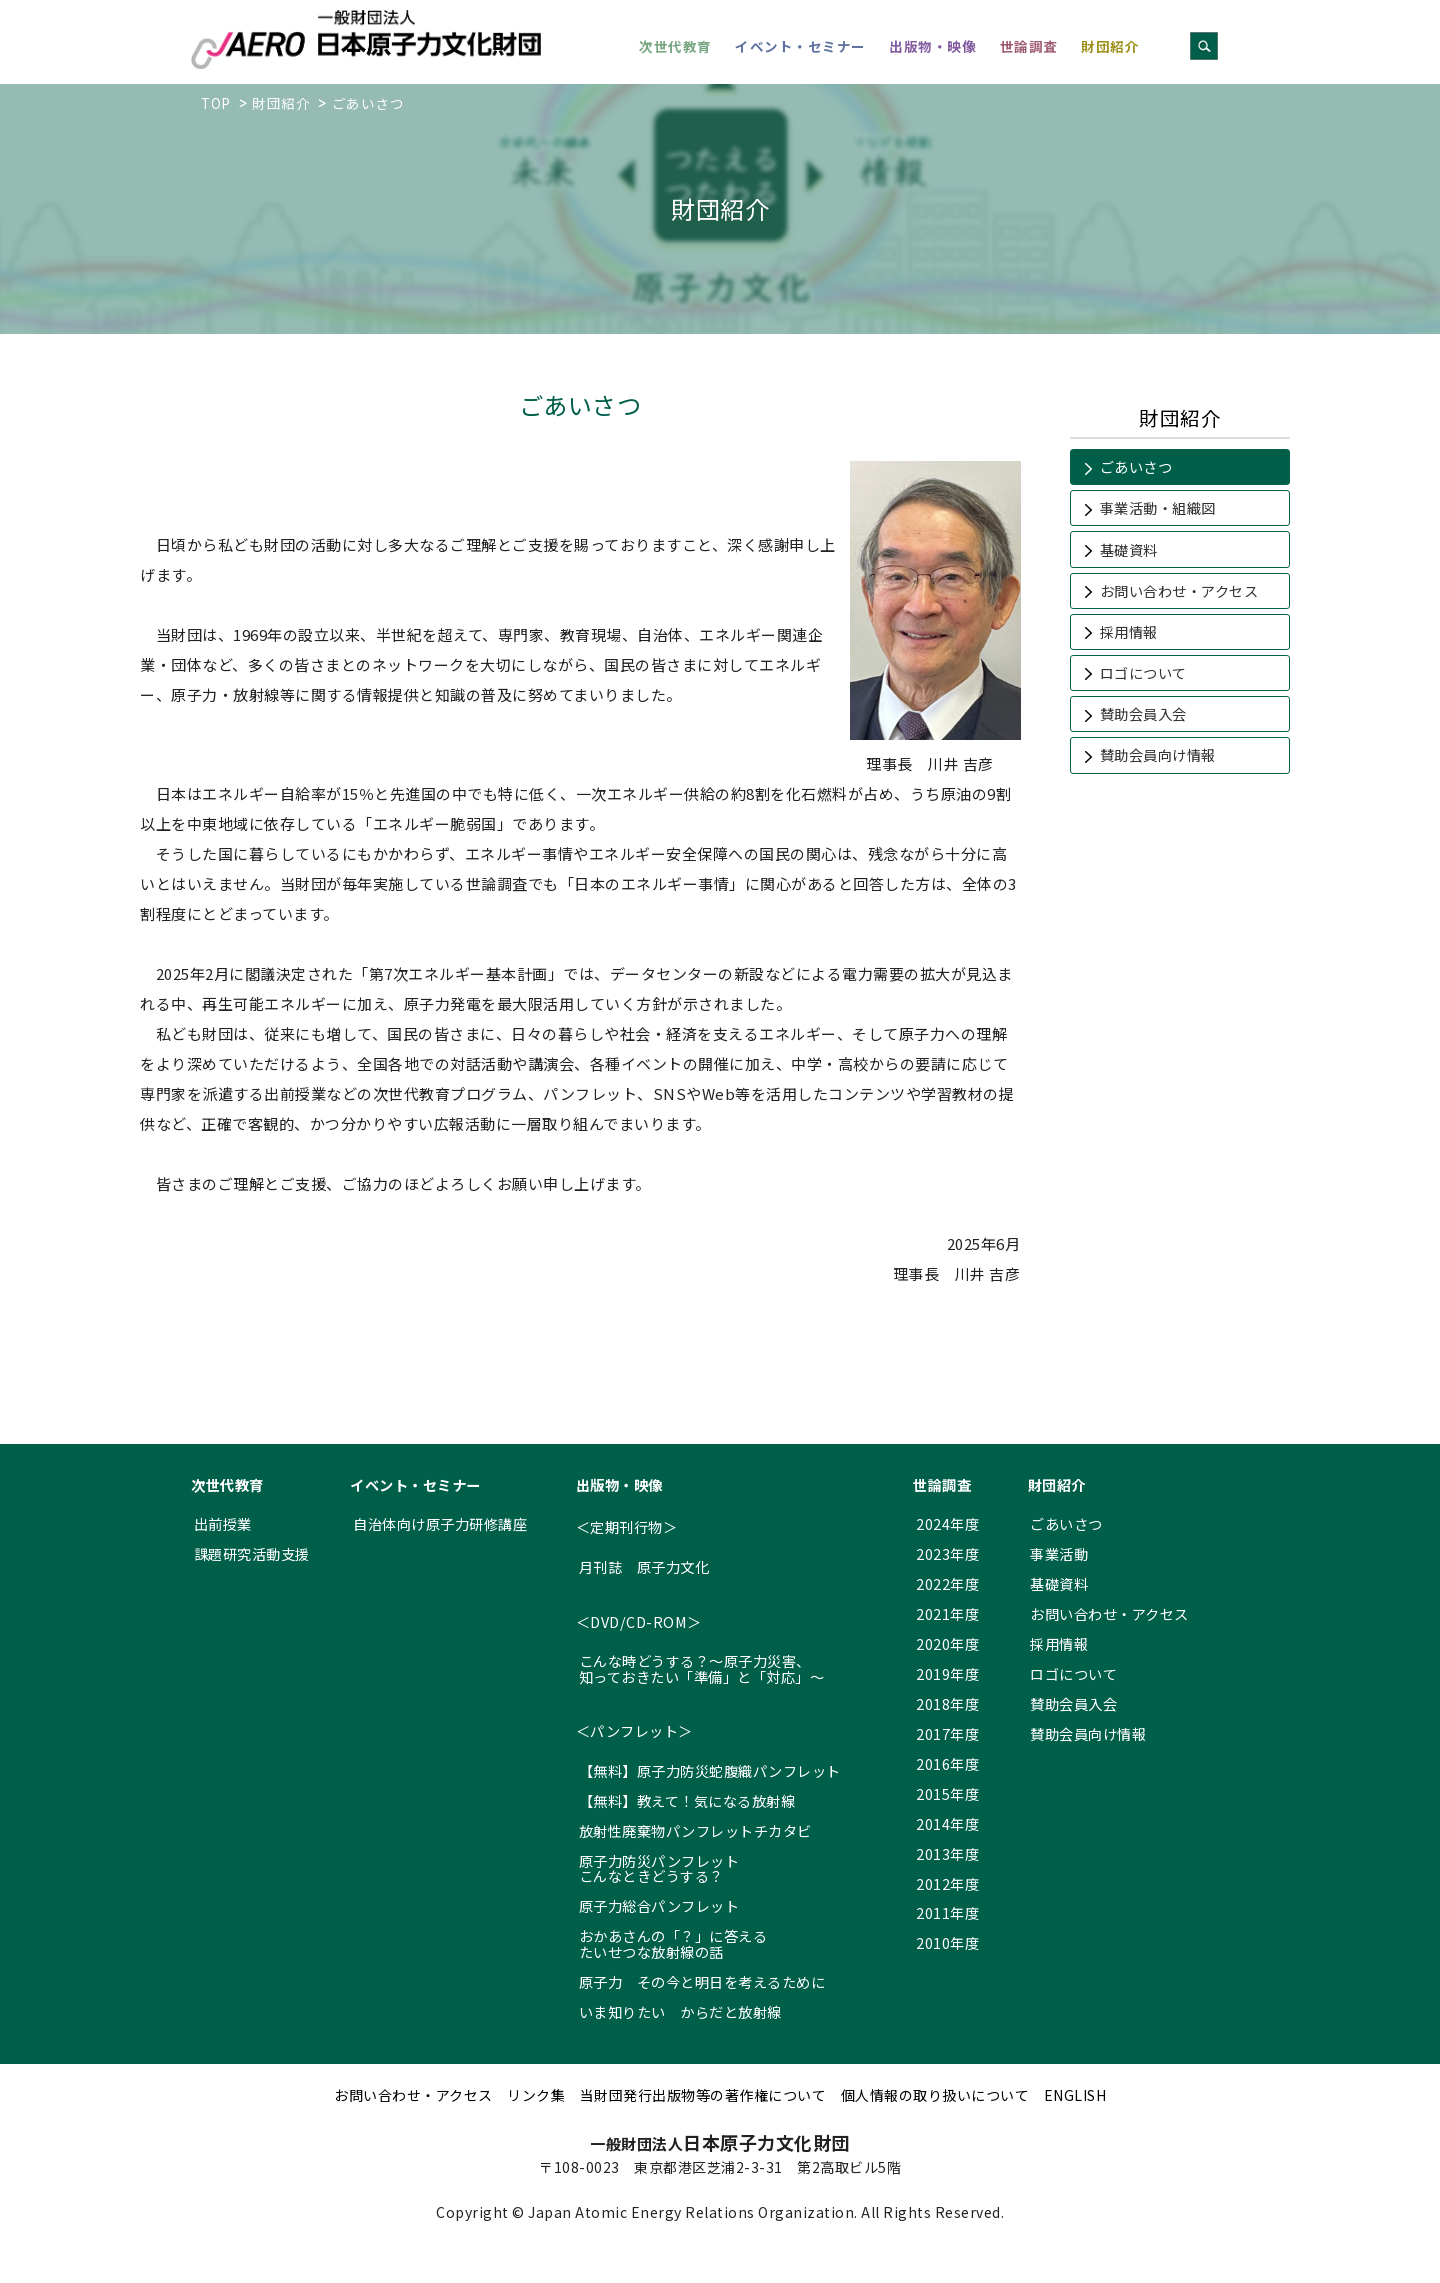 Image resolution: width=1440 pixels, height=2283 pixels. I want to click on 【無料】原子力防災蛇腹織パンフレット, so click(710, 1770).